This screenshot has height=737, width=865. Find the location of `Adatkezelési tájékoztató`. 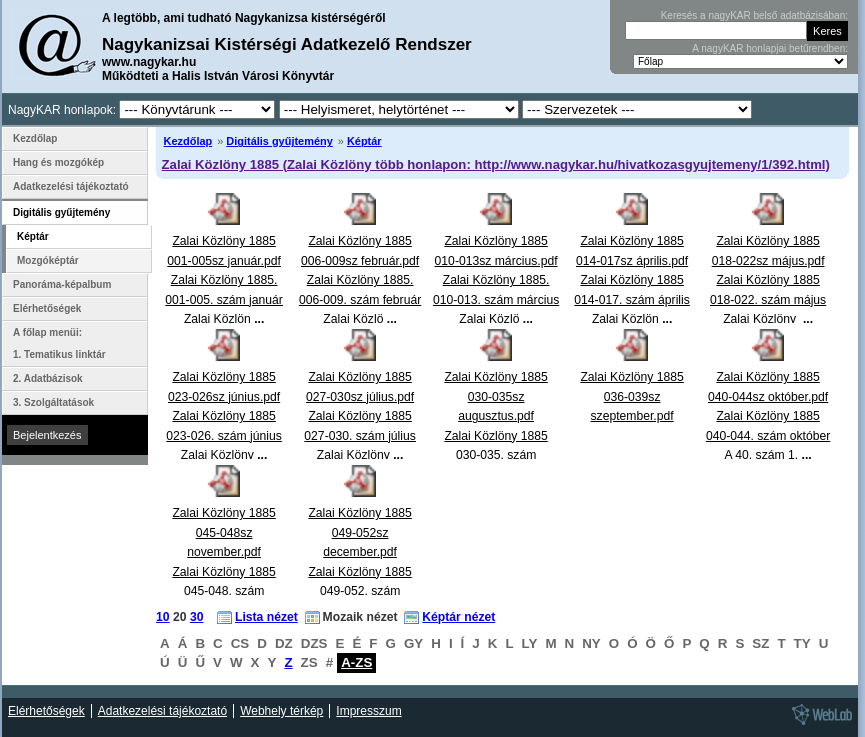

Adatkezelési tájékoztató is located at coordinates (71, 186).